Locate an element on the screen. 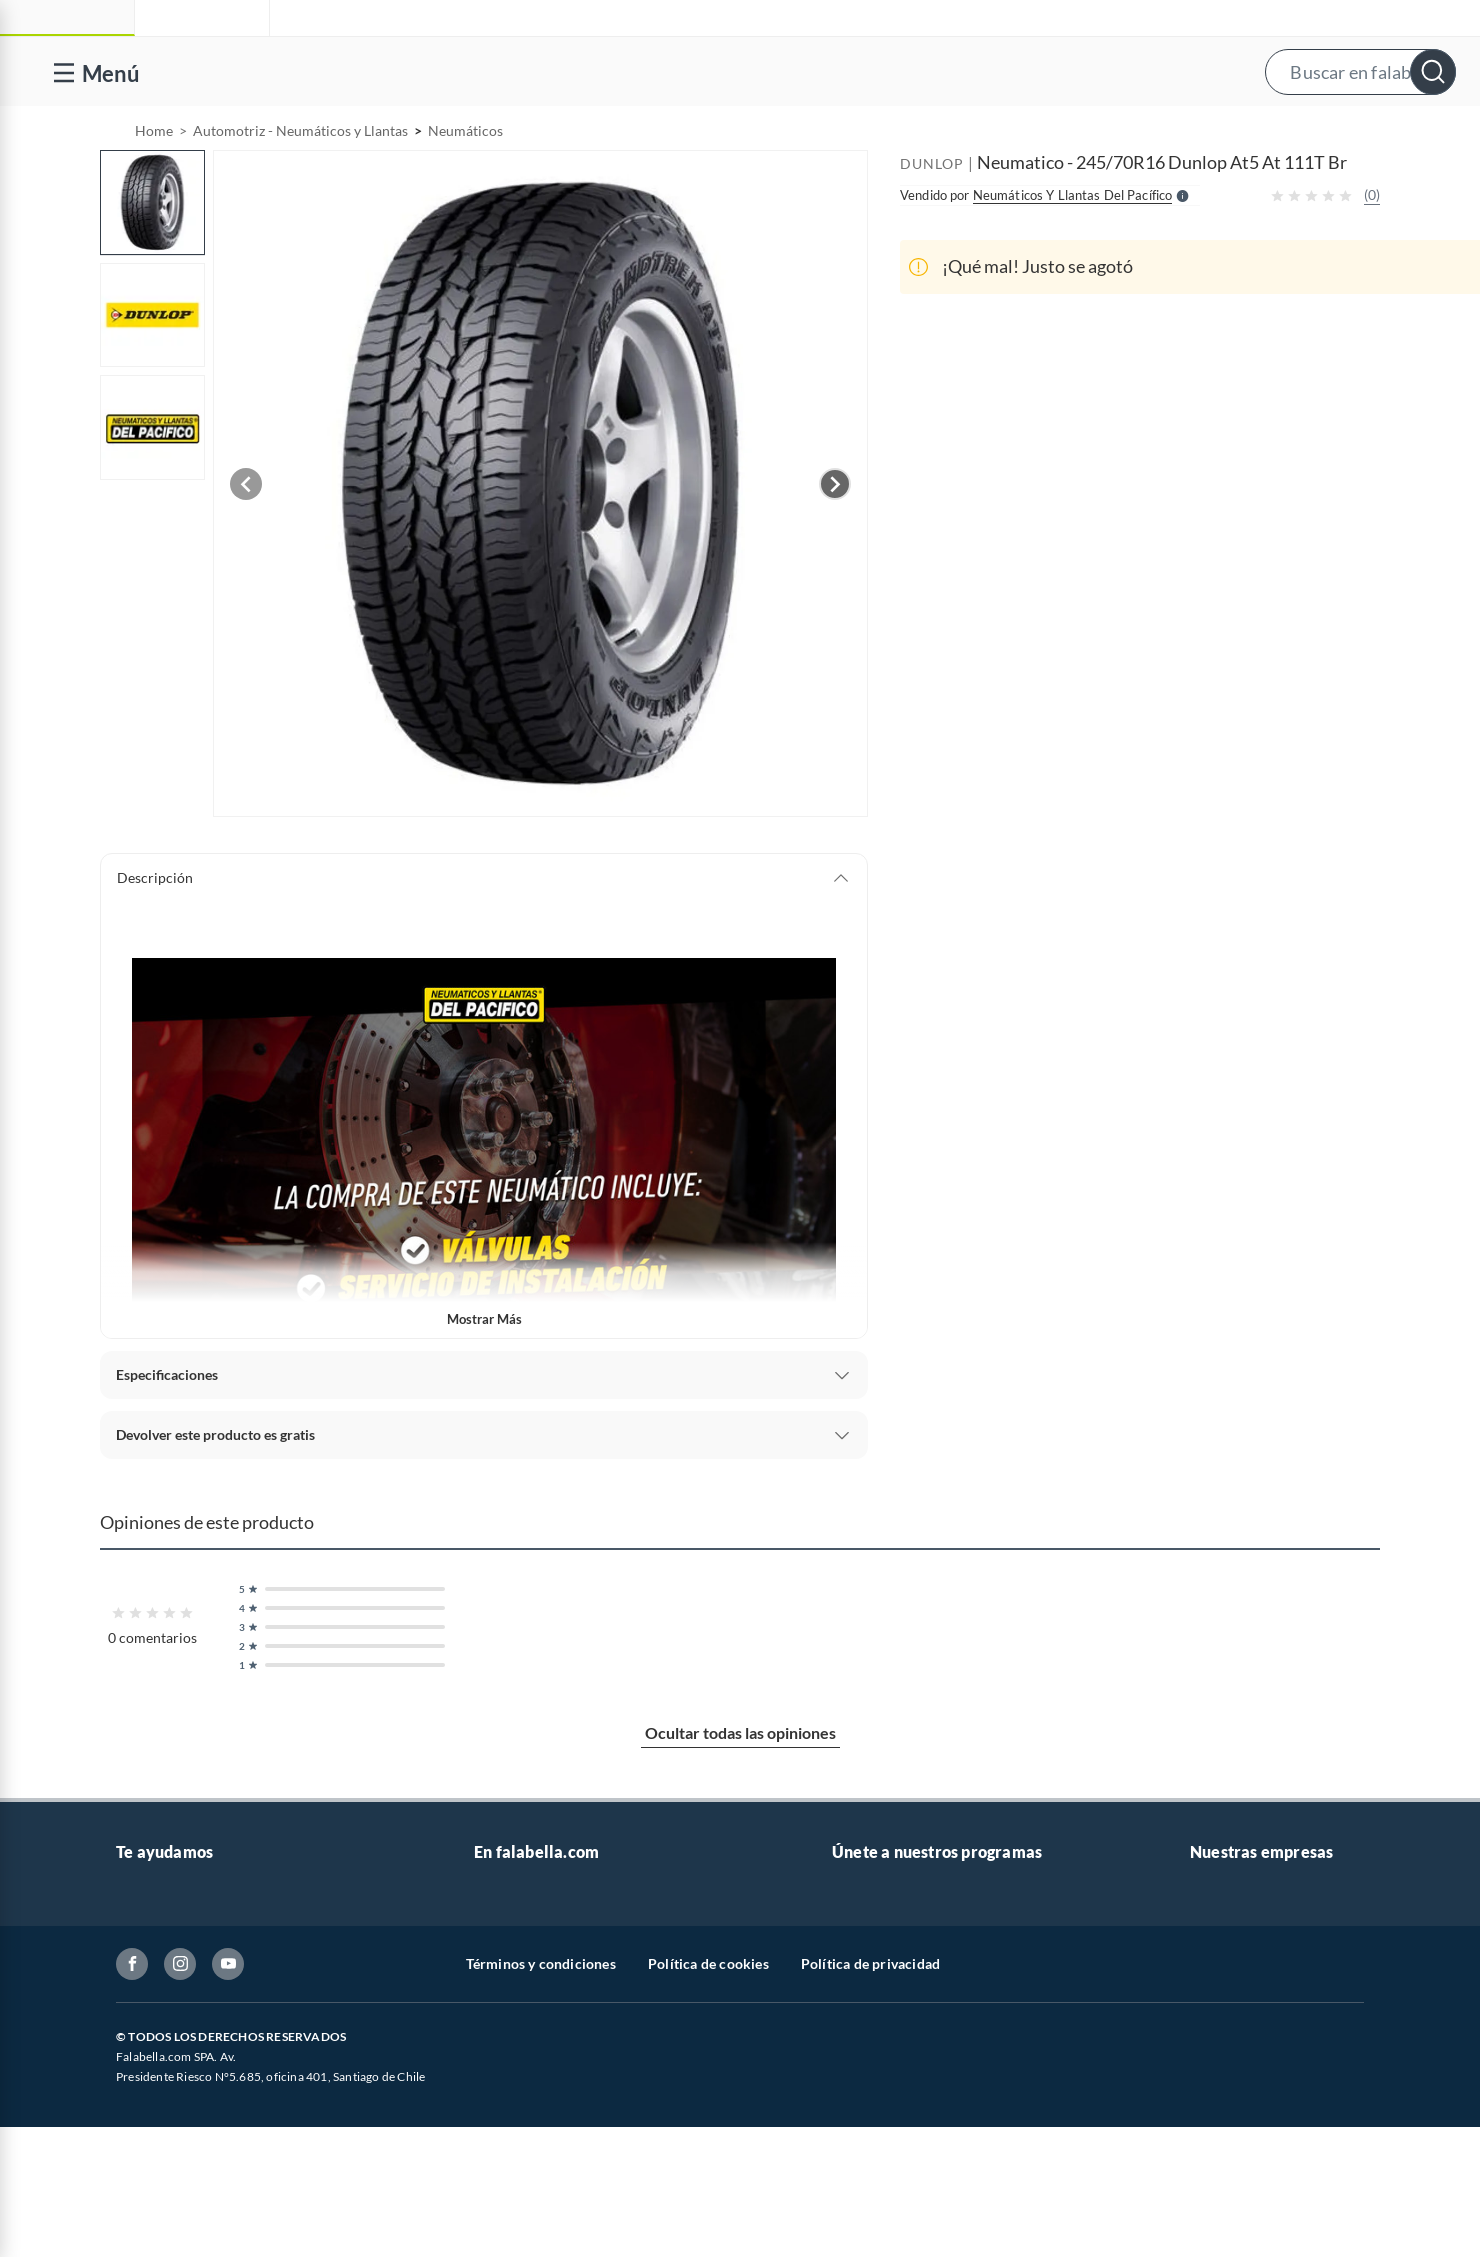 This screenshot has height=2257, width=1480. DUNLOP is located at coordinates (932, 214).